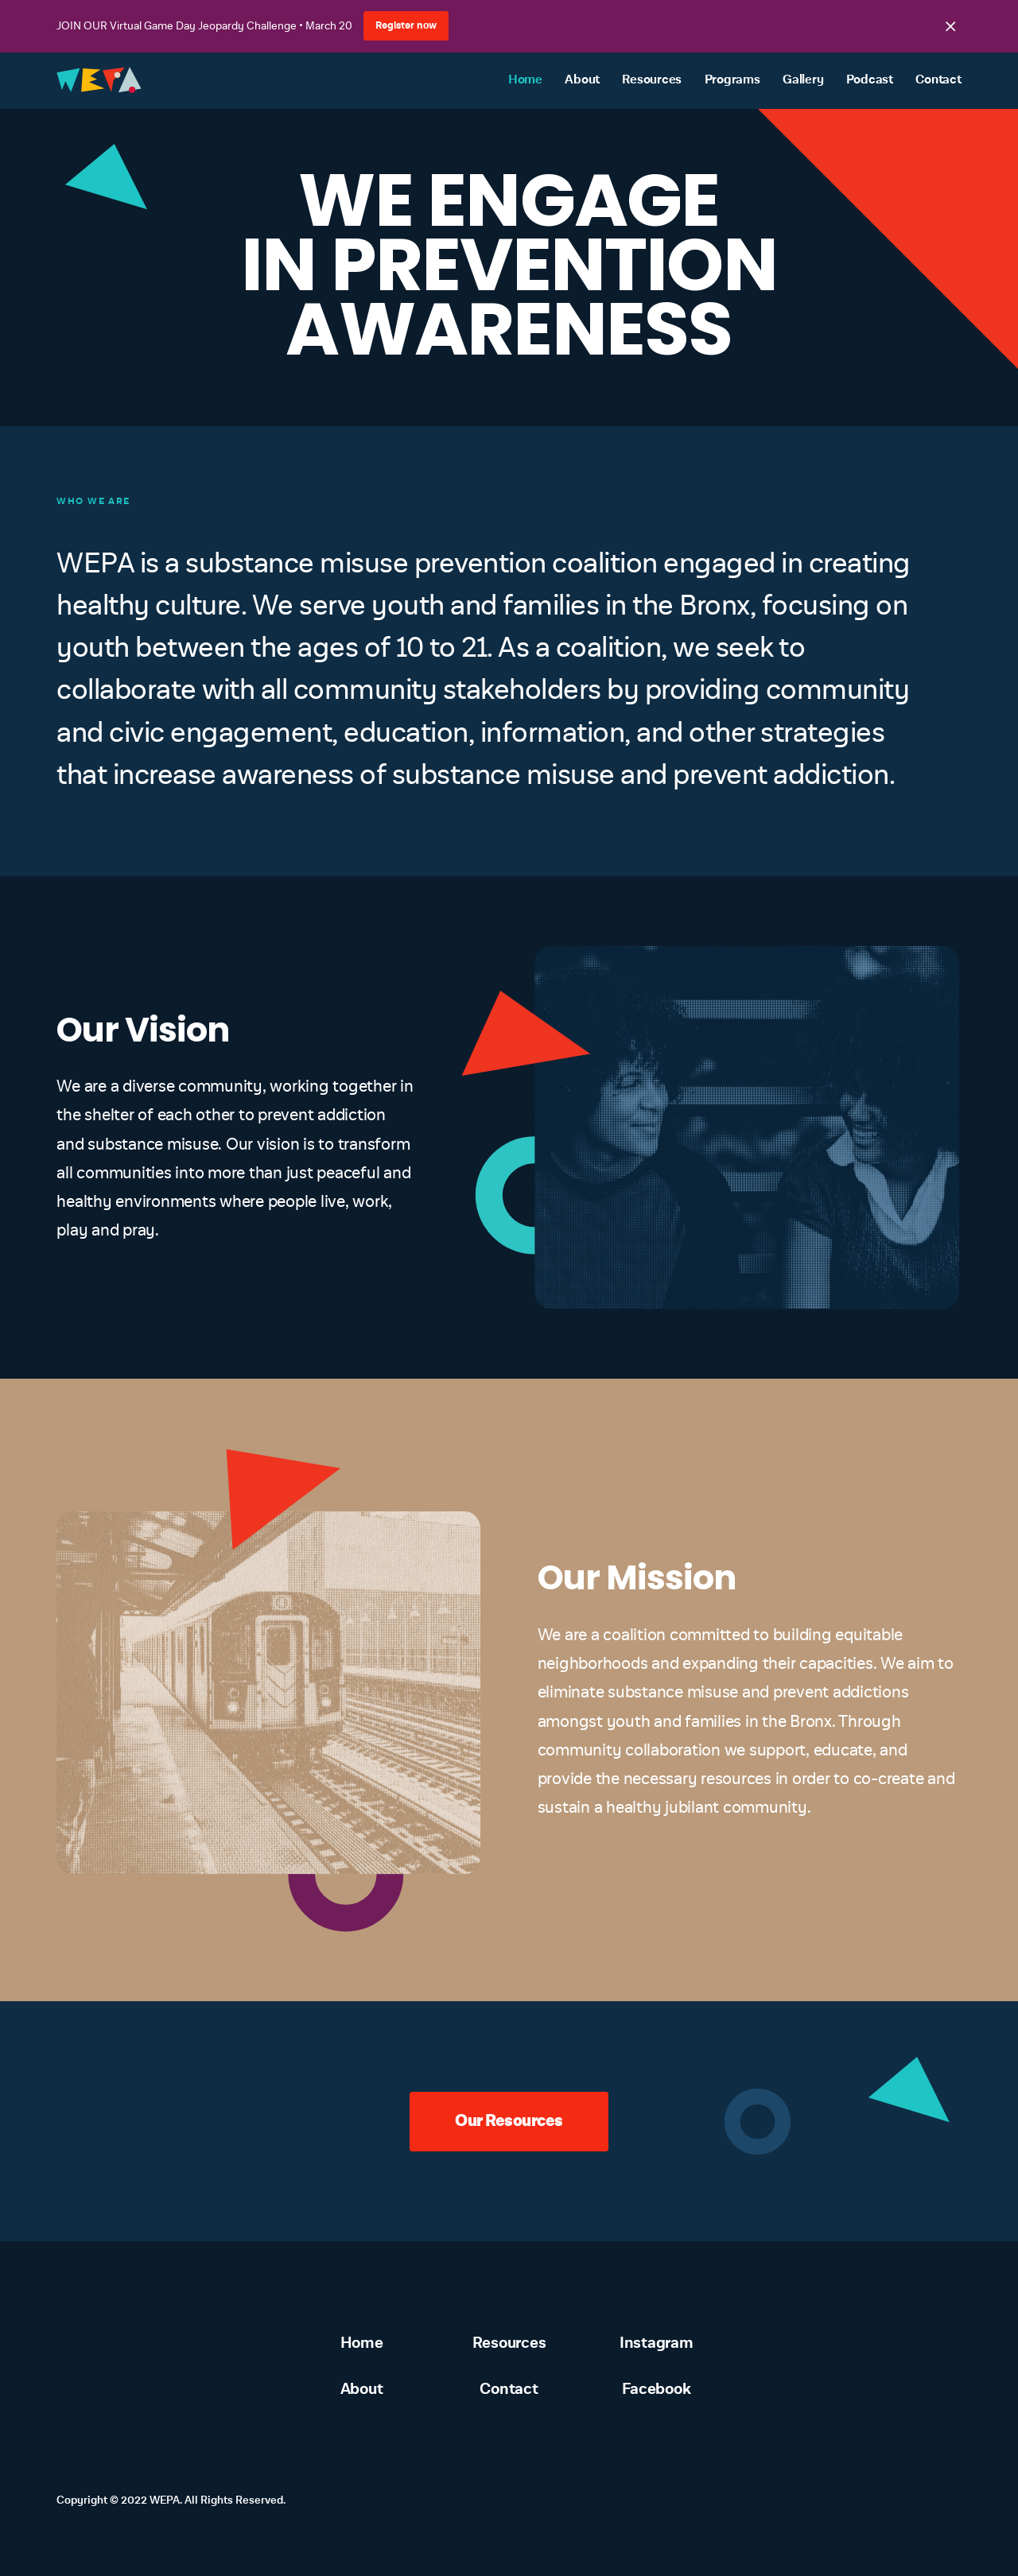  What do you see at coordinates (657, 2343) in the screenshot?
I see `Instagram` at bounding box center [657, 2343].